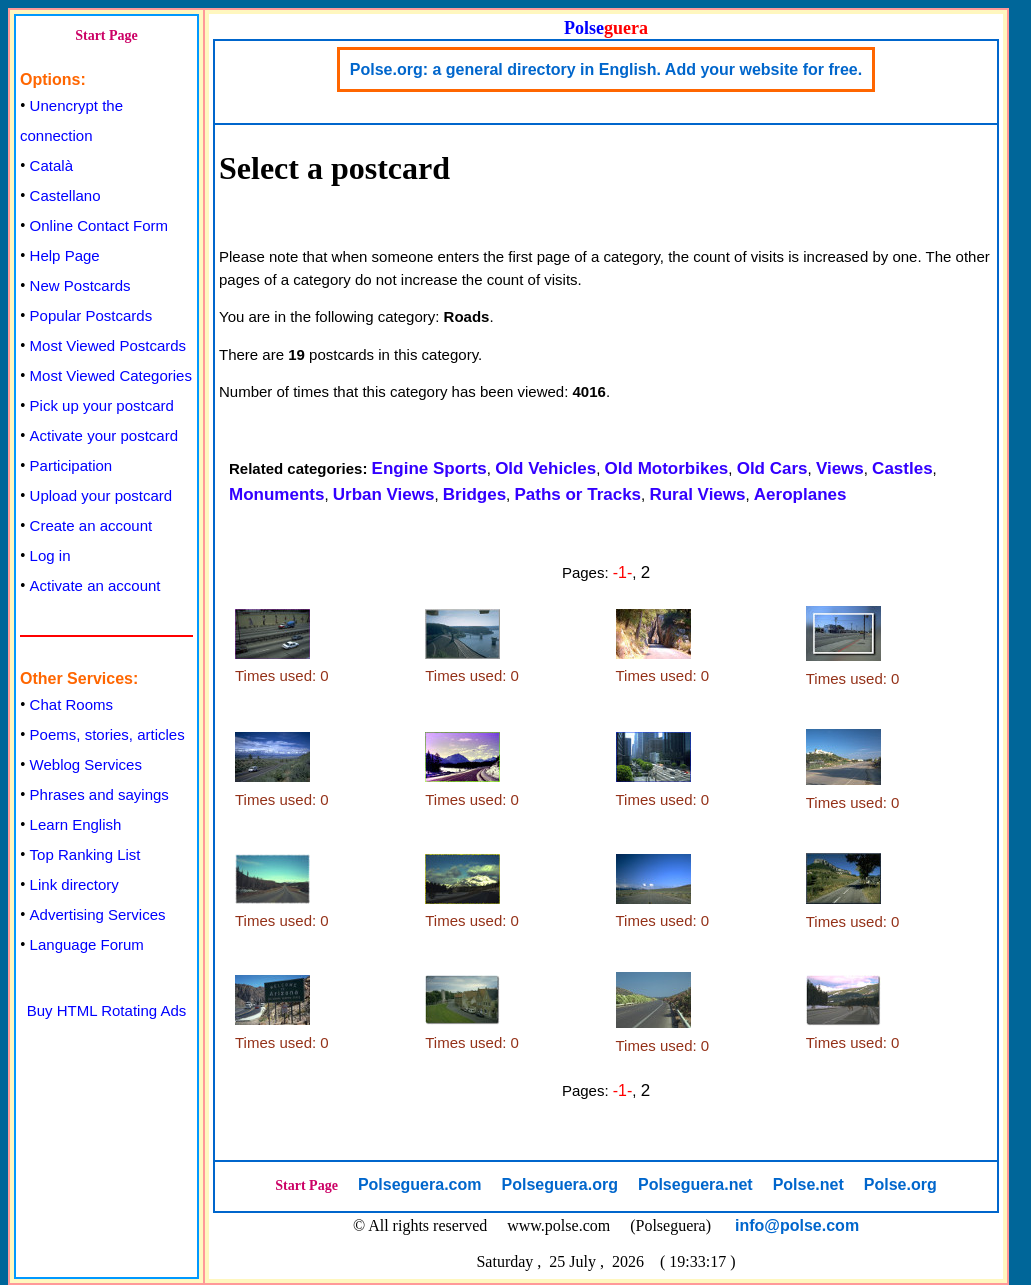 The height and width of the screenshot is (1285, 1031). I want to click on Polse.org: a general directory in English. Add your website for free., so click(606, 69).